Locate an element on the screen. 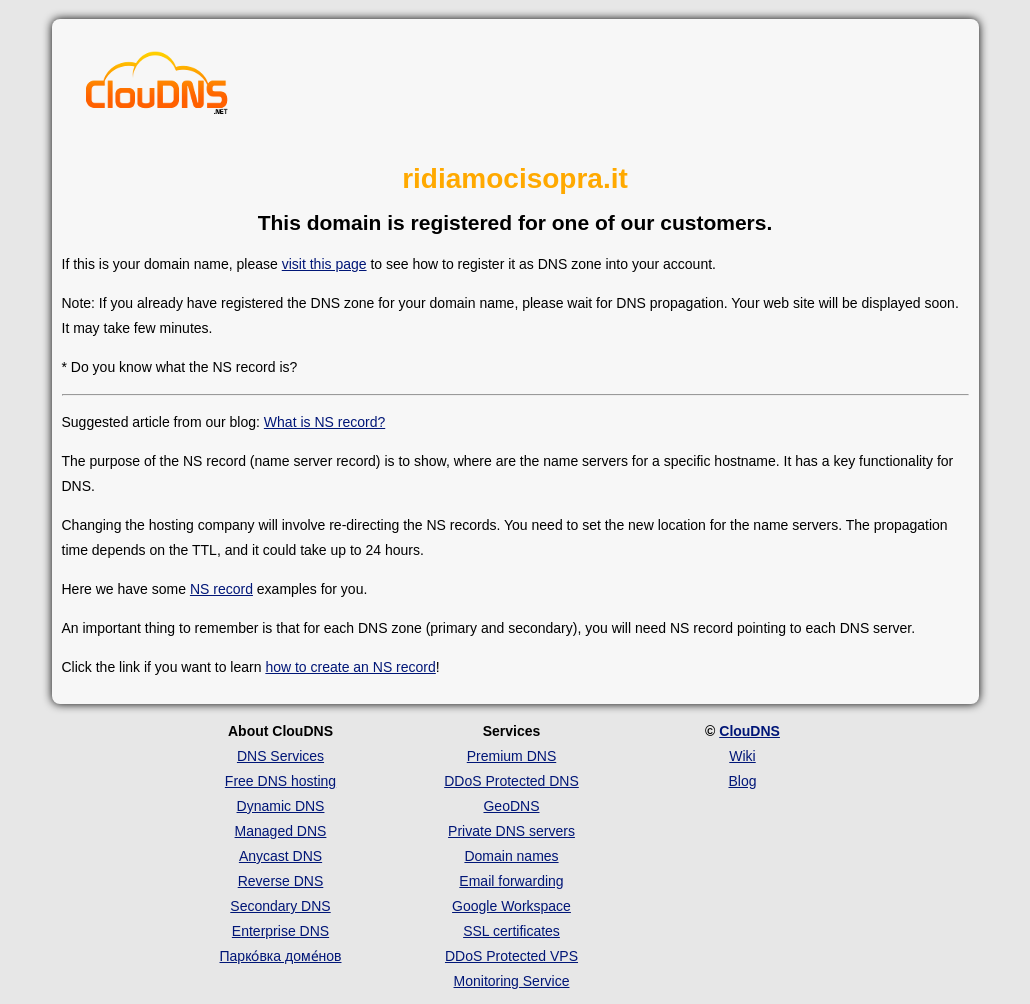 Image resolution: width=1030 pixels, height=1004 pixels. NS record is located at coordinates (221, 589).